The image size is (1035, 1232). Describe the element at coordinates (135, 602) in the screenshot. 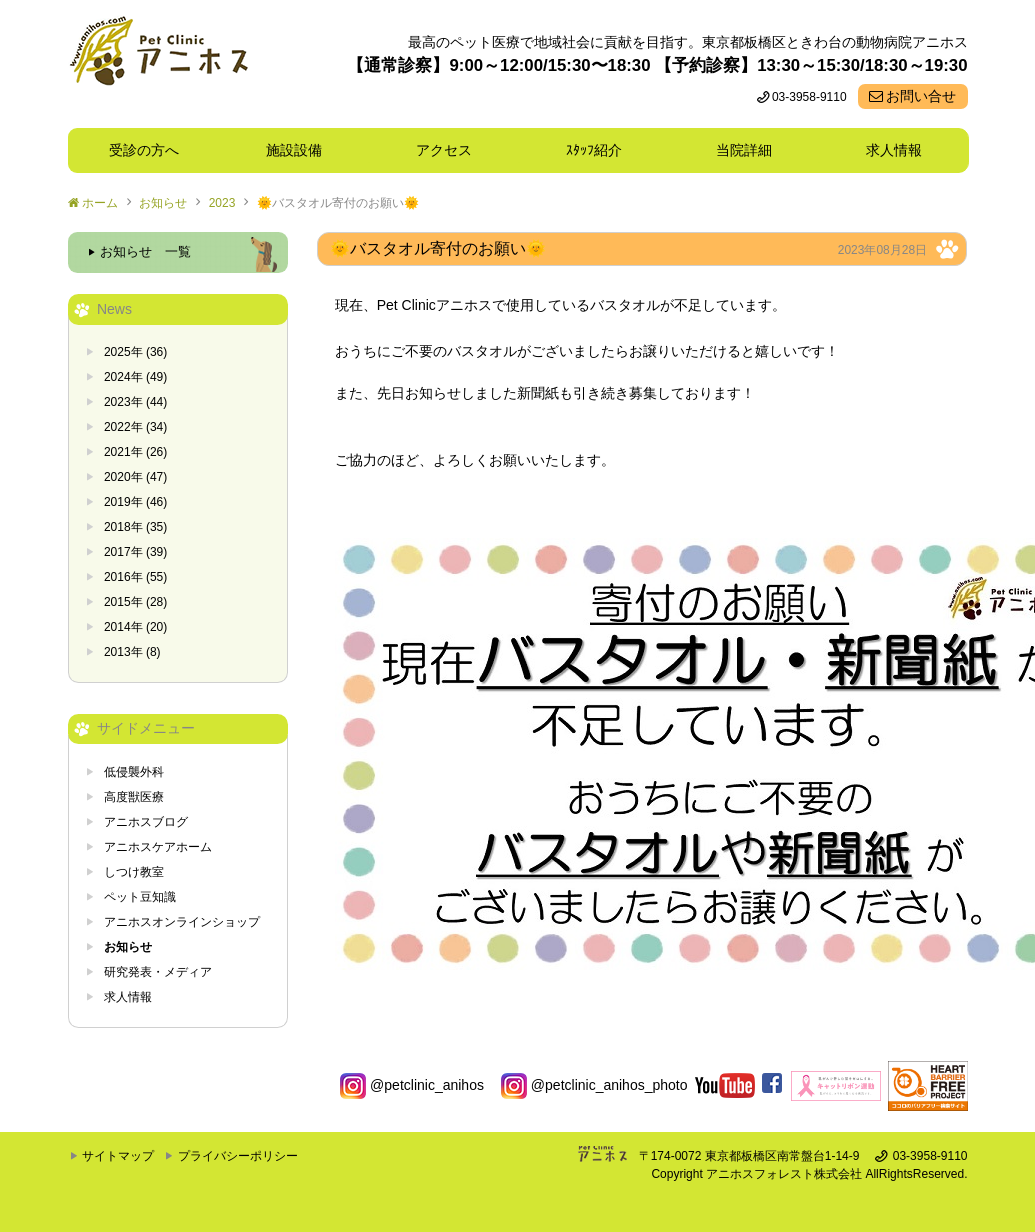

I see `2015年 (28)` at that location.